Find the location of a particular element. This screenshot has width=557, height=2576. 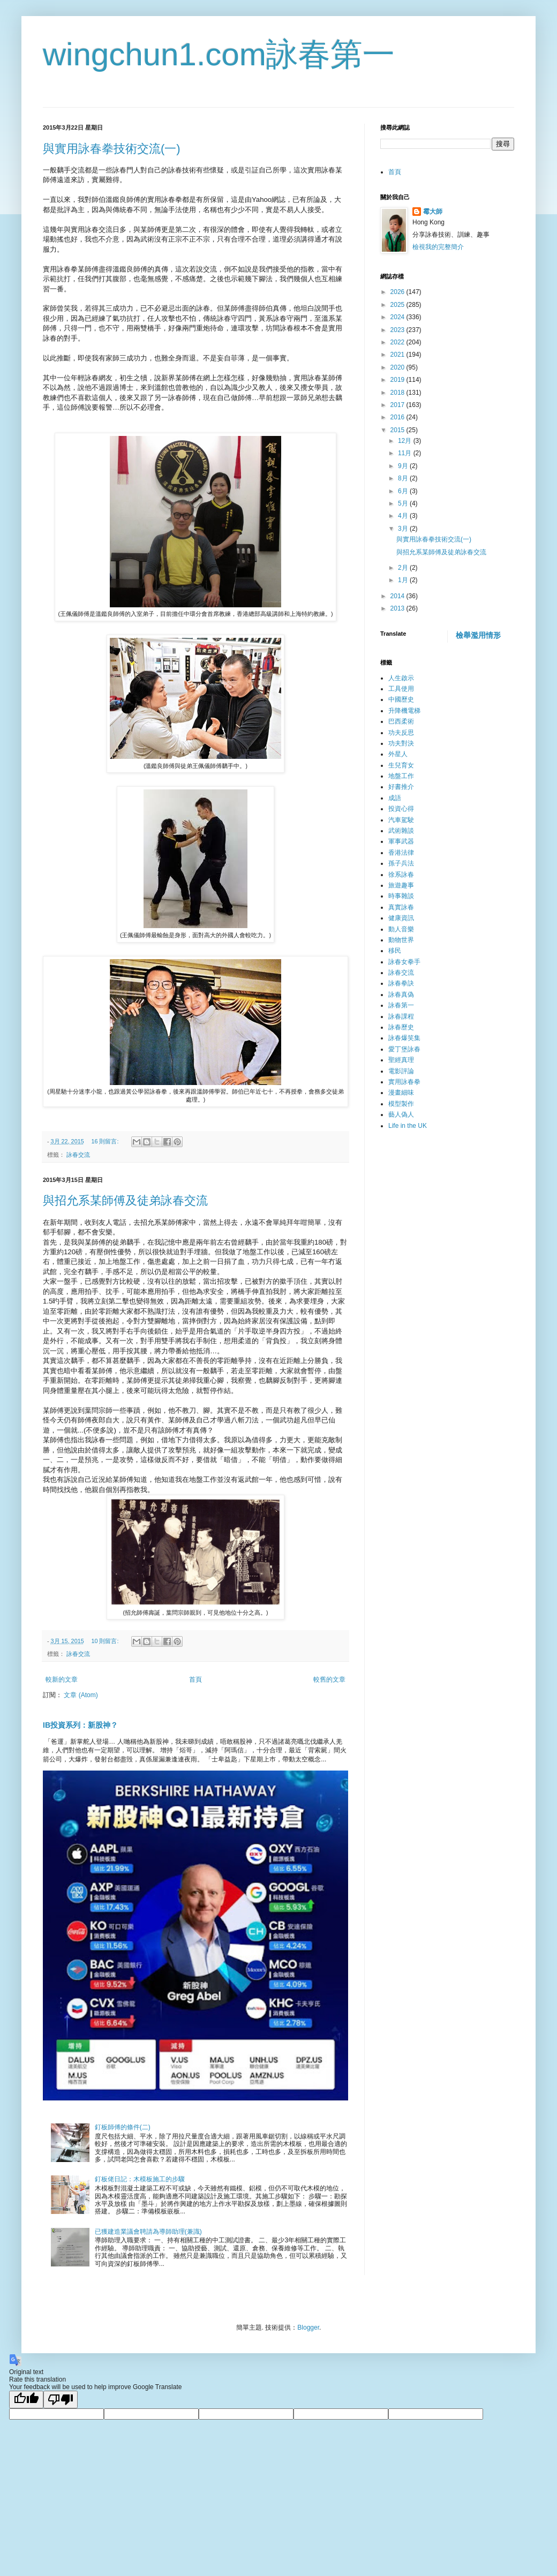

移民 is located at coordinates (394, 950).